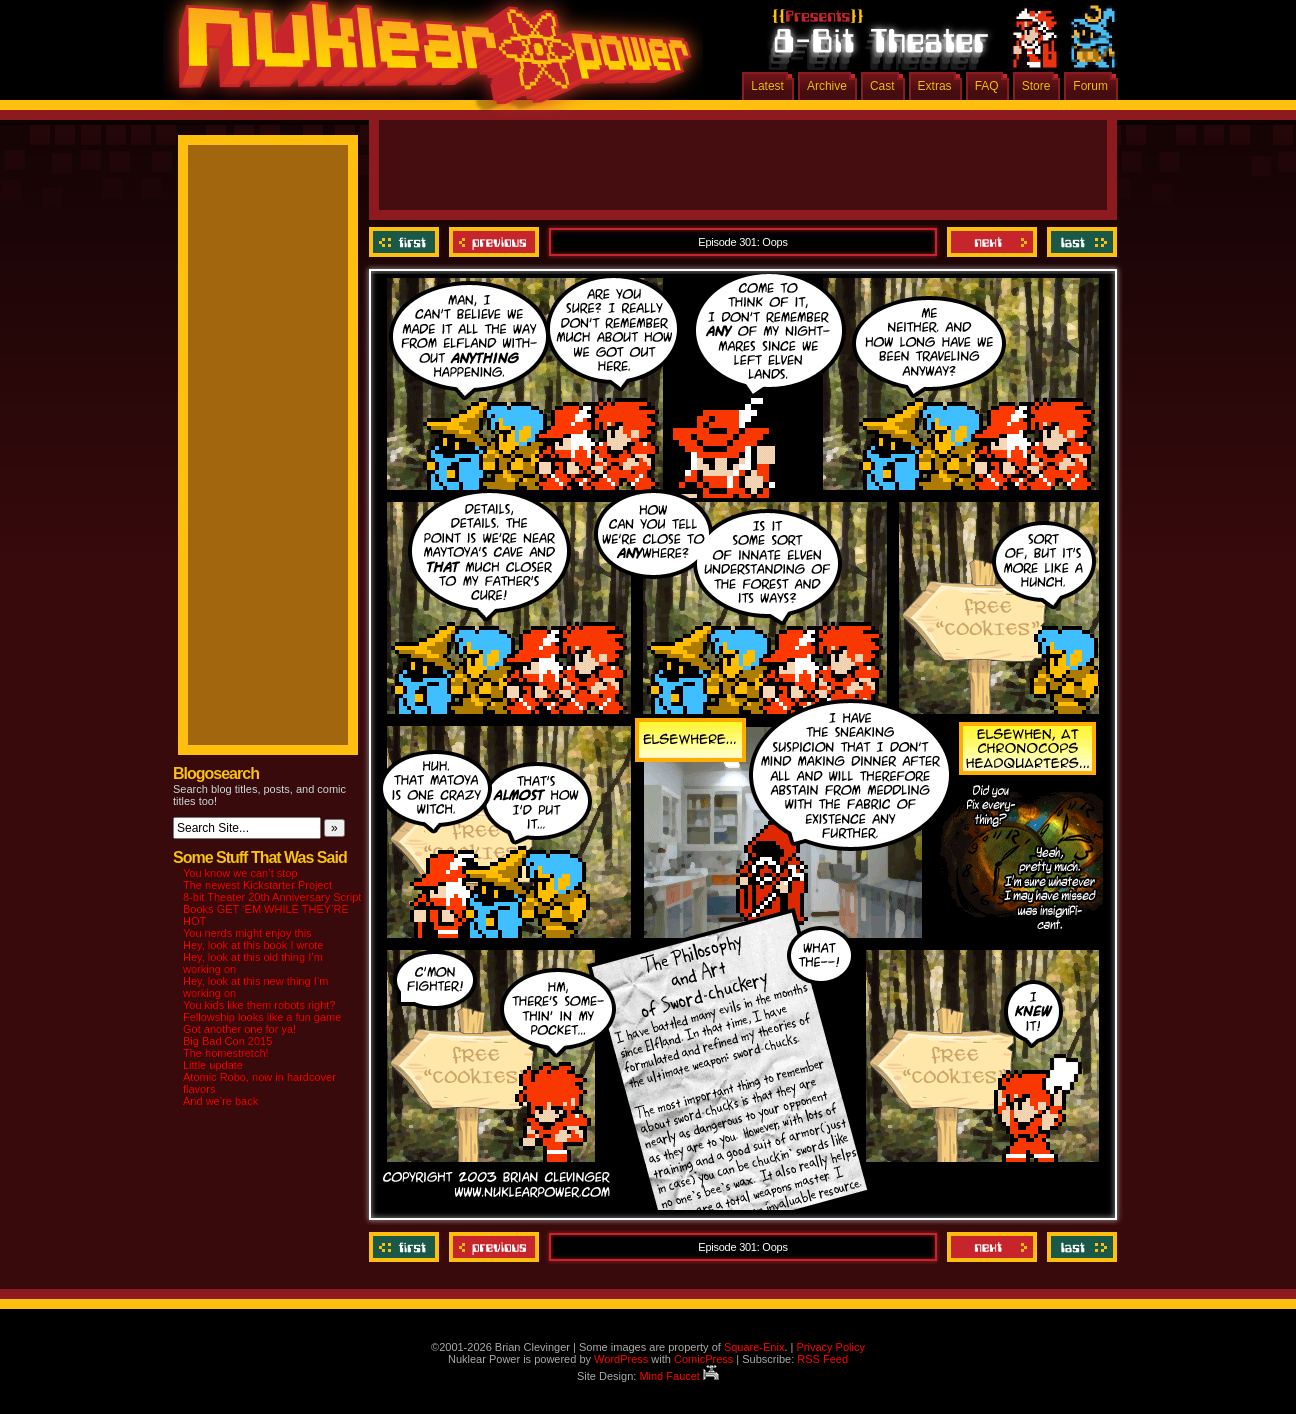 Image resolution: width=1296 pixels, height=1414 pixels. What do you see at coordinates (213, 1065) in the screenshot?
I see `Little update` at bounding box center [213, 1065].